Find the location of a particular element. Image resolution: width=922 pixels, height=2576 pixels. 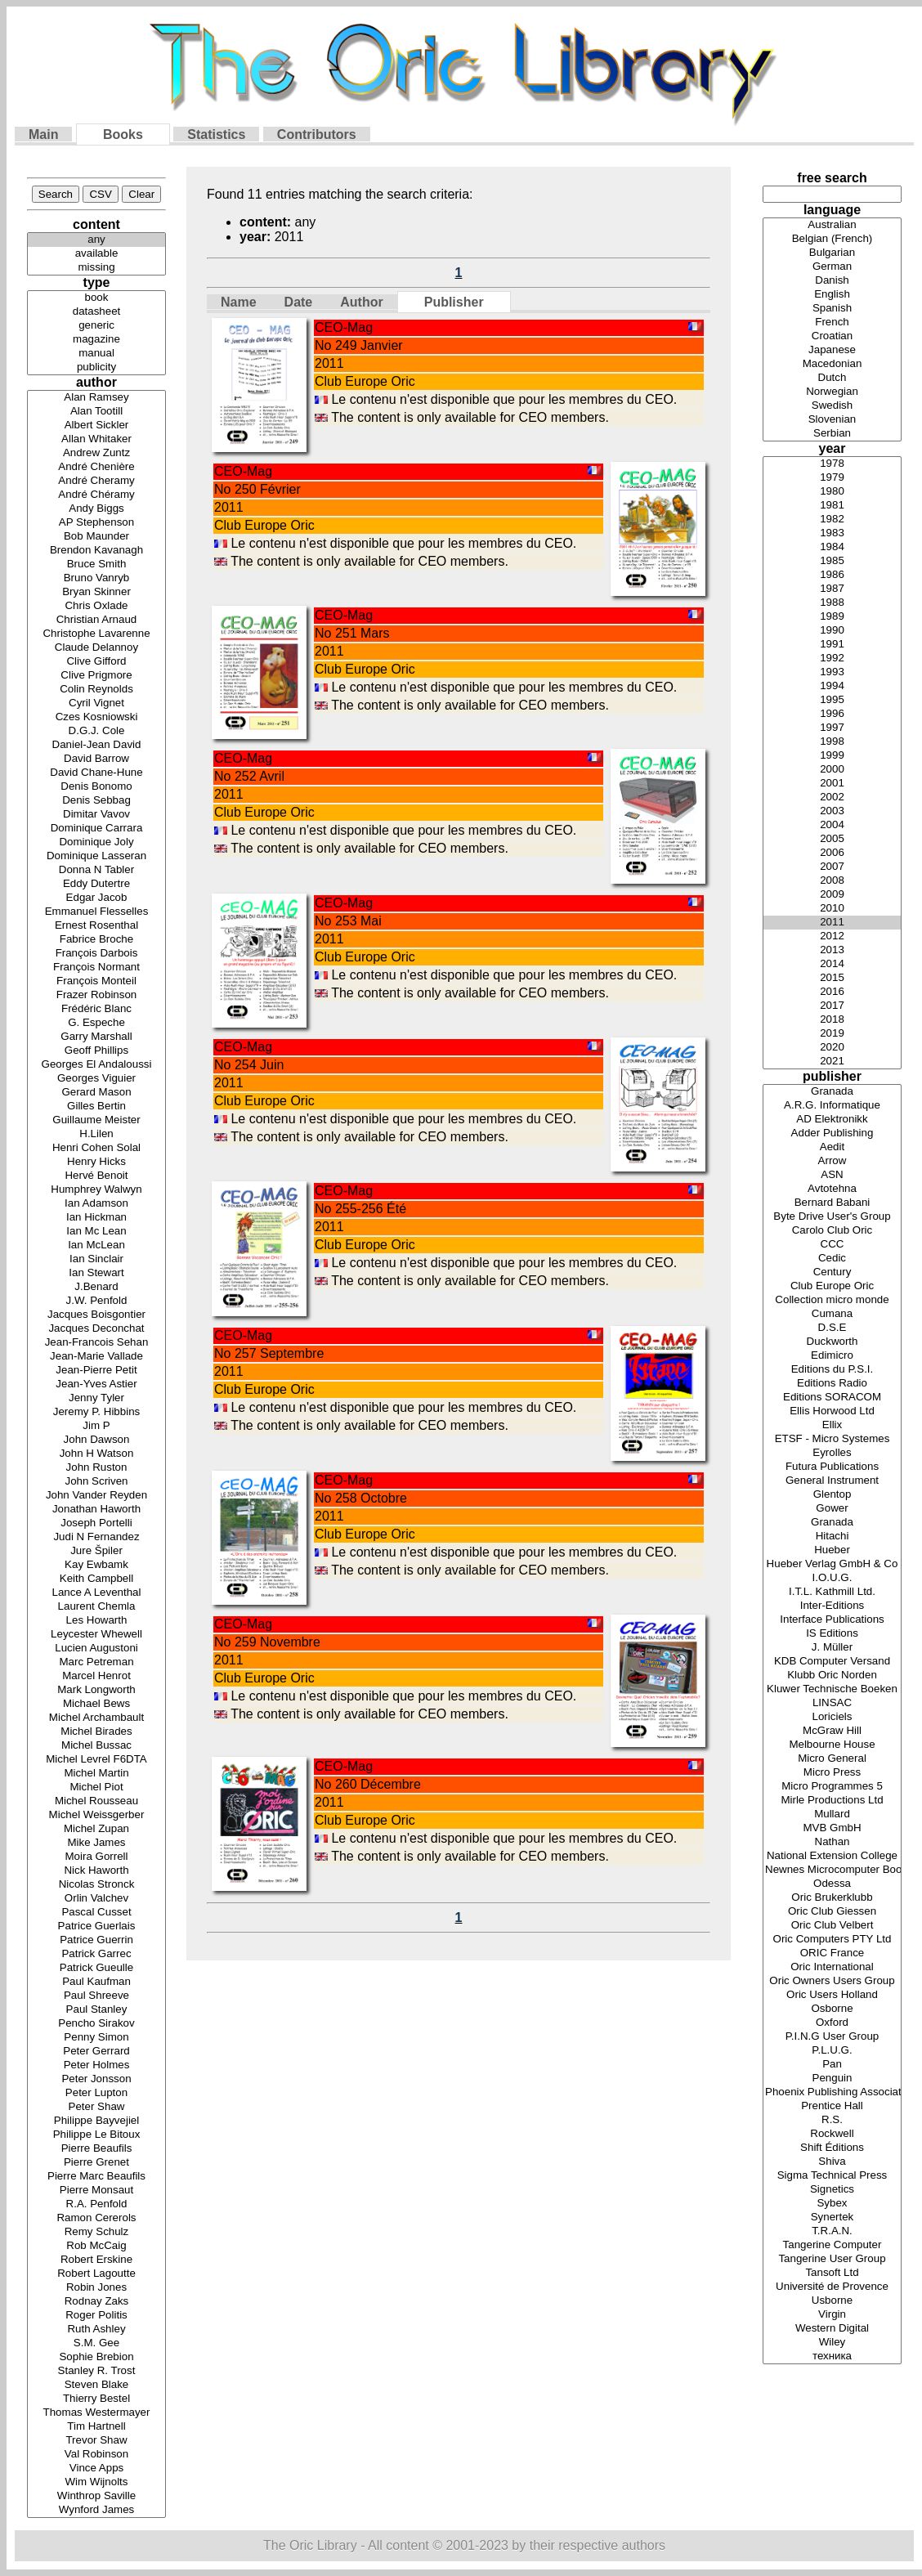

1995 is located at coordinates (832, 700).